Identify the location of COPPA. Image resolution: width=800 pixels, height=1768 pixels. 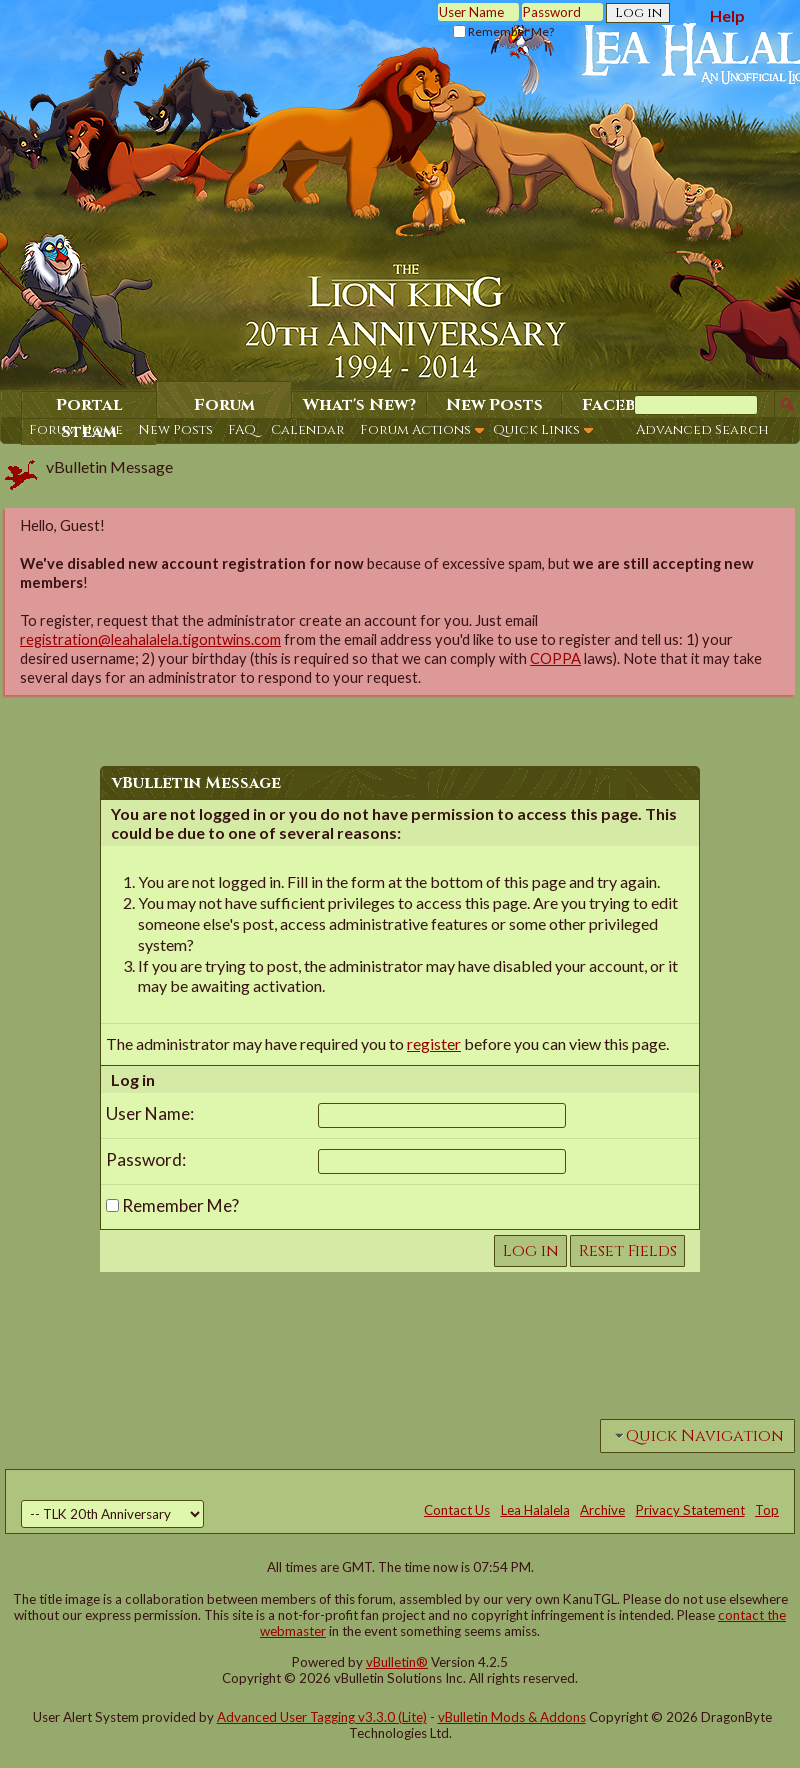
(555, 658).